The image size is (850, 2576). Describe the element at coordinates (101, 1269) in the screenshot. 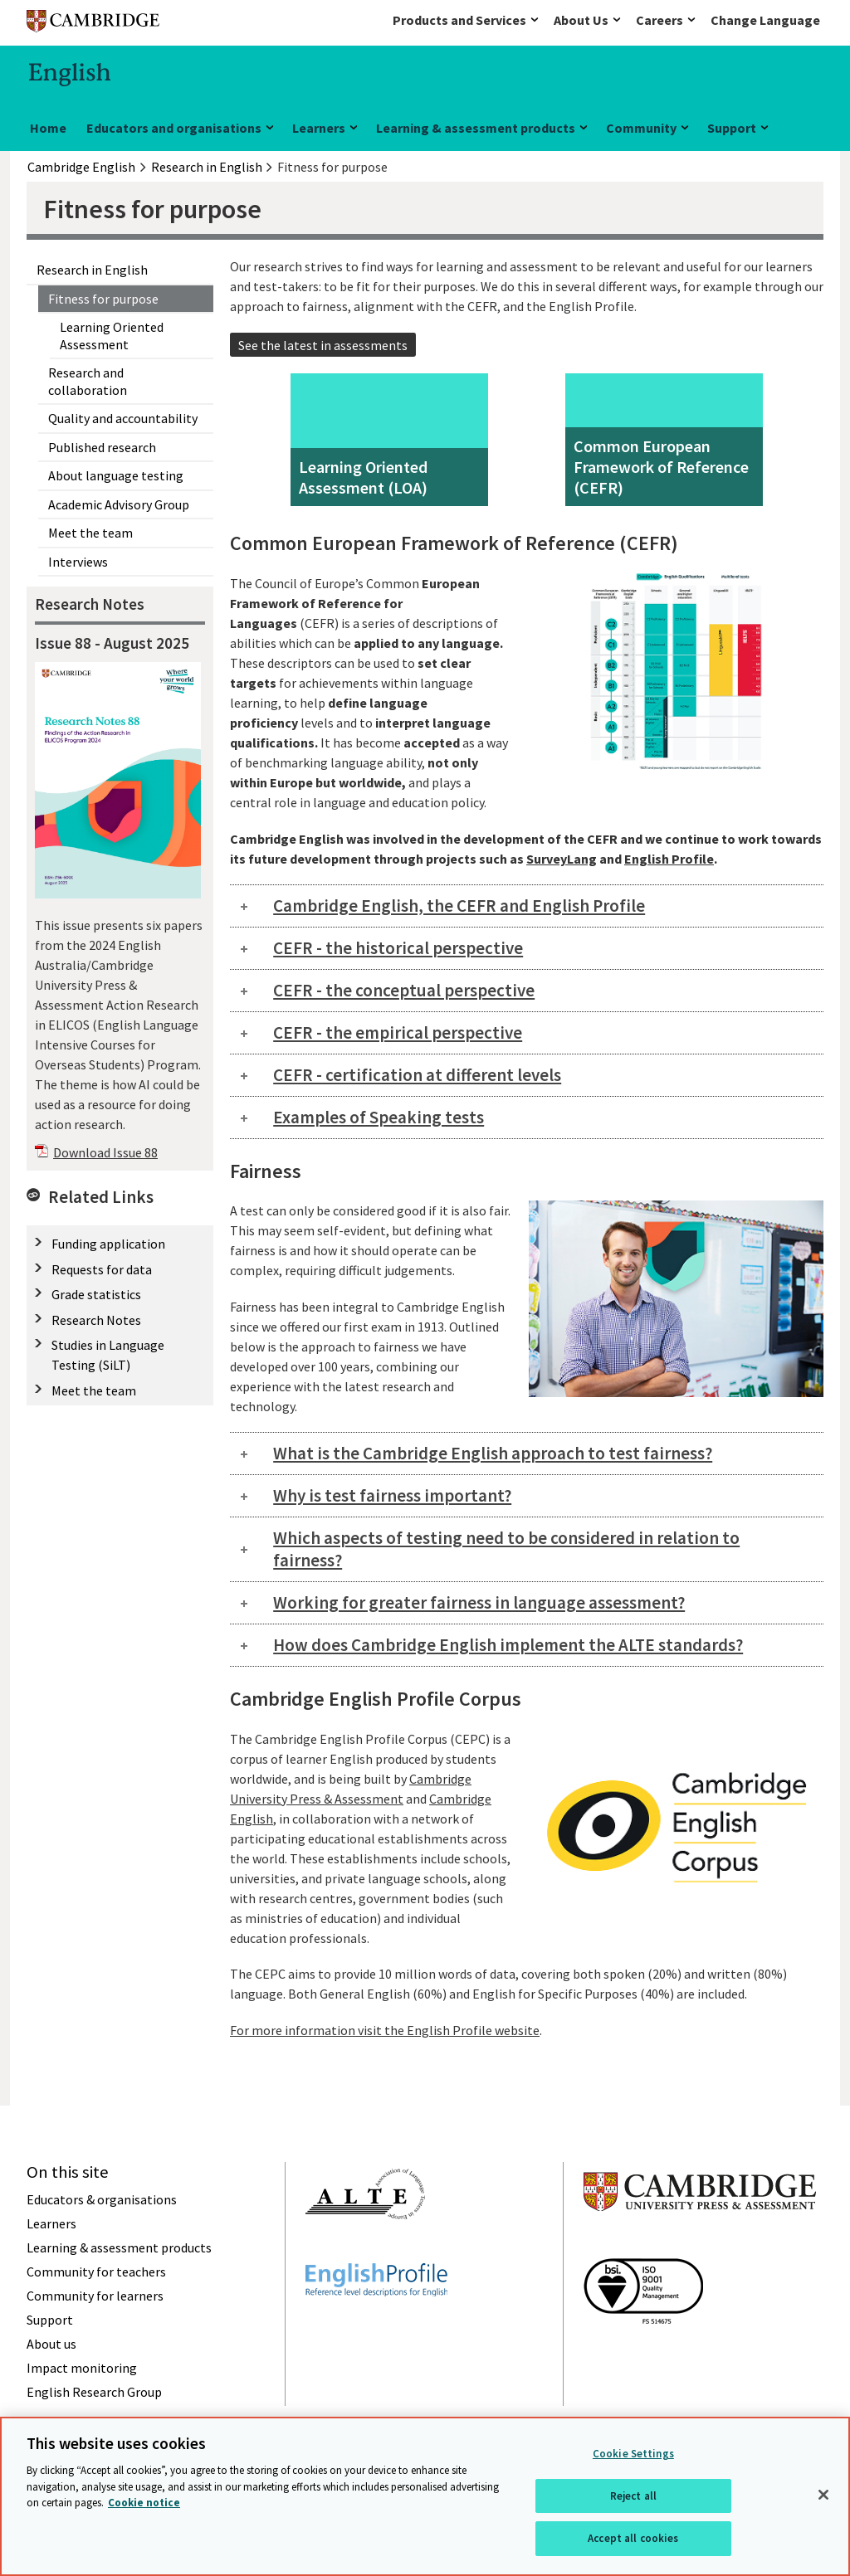

I see `Requests for data` at that location.